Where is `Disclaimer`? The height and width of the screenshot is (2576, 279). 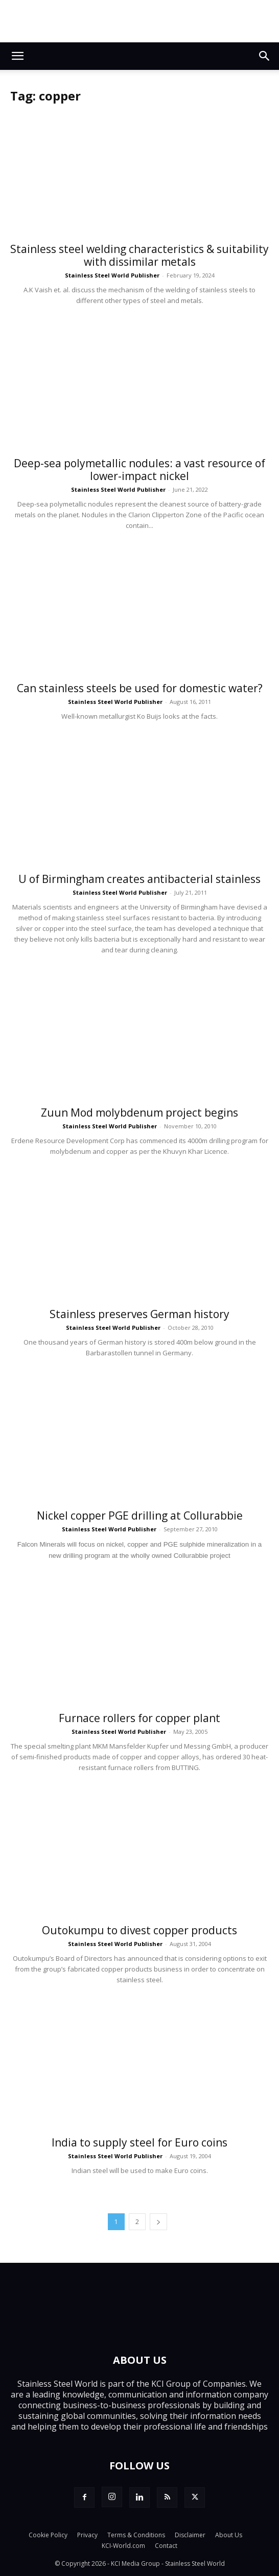 Disclaimer is located at coordinates (190, 2535).